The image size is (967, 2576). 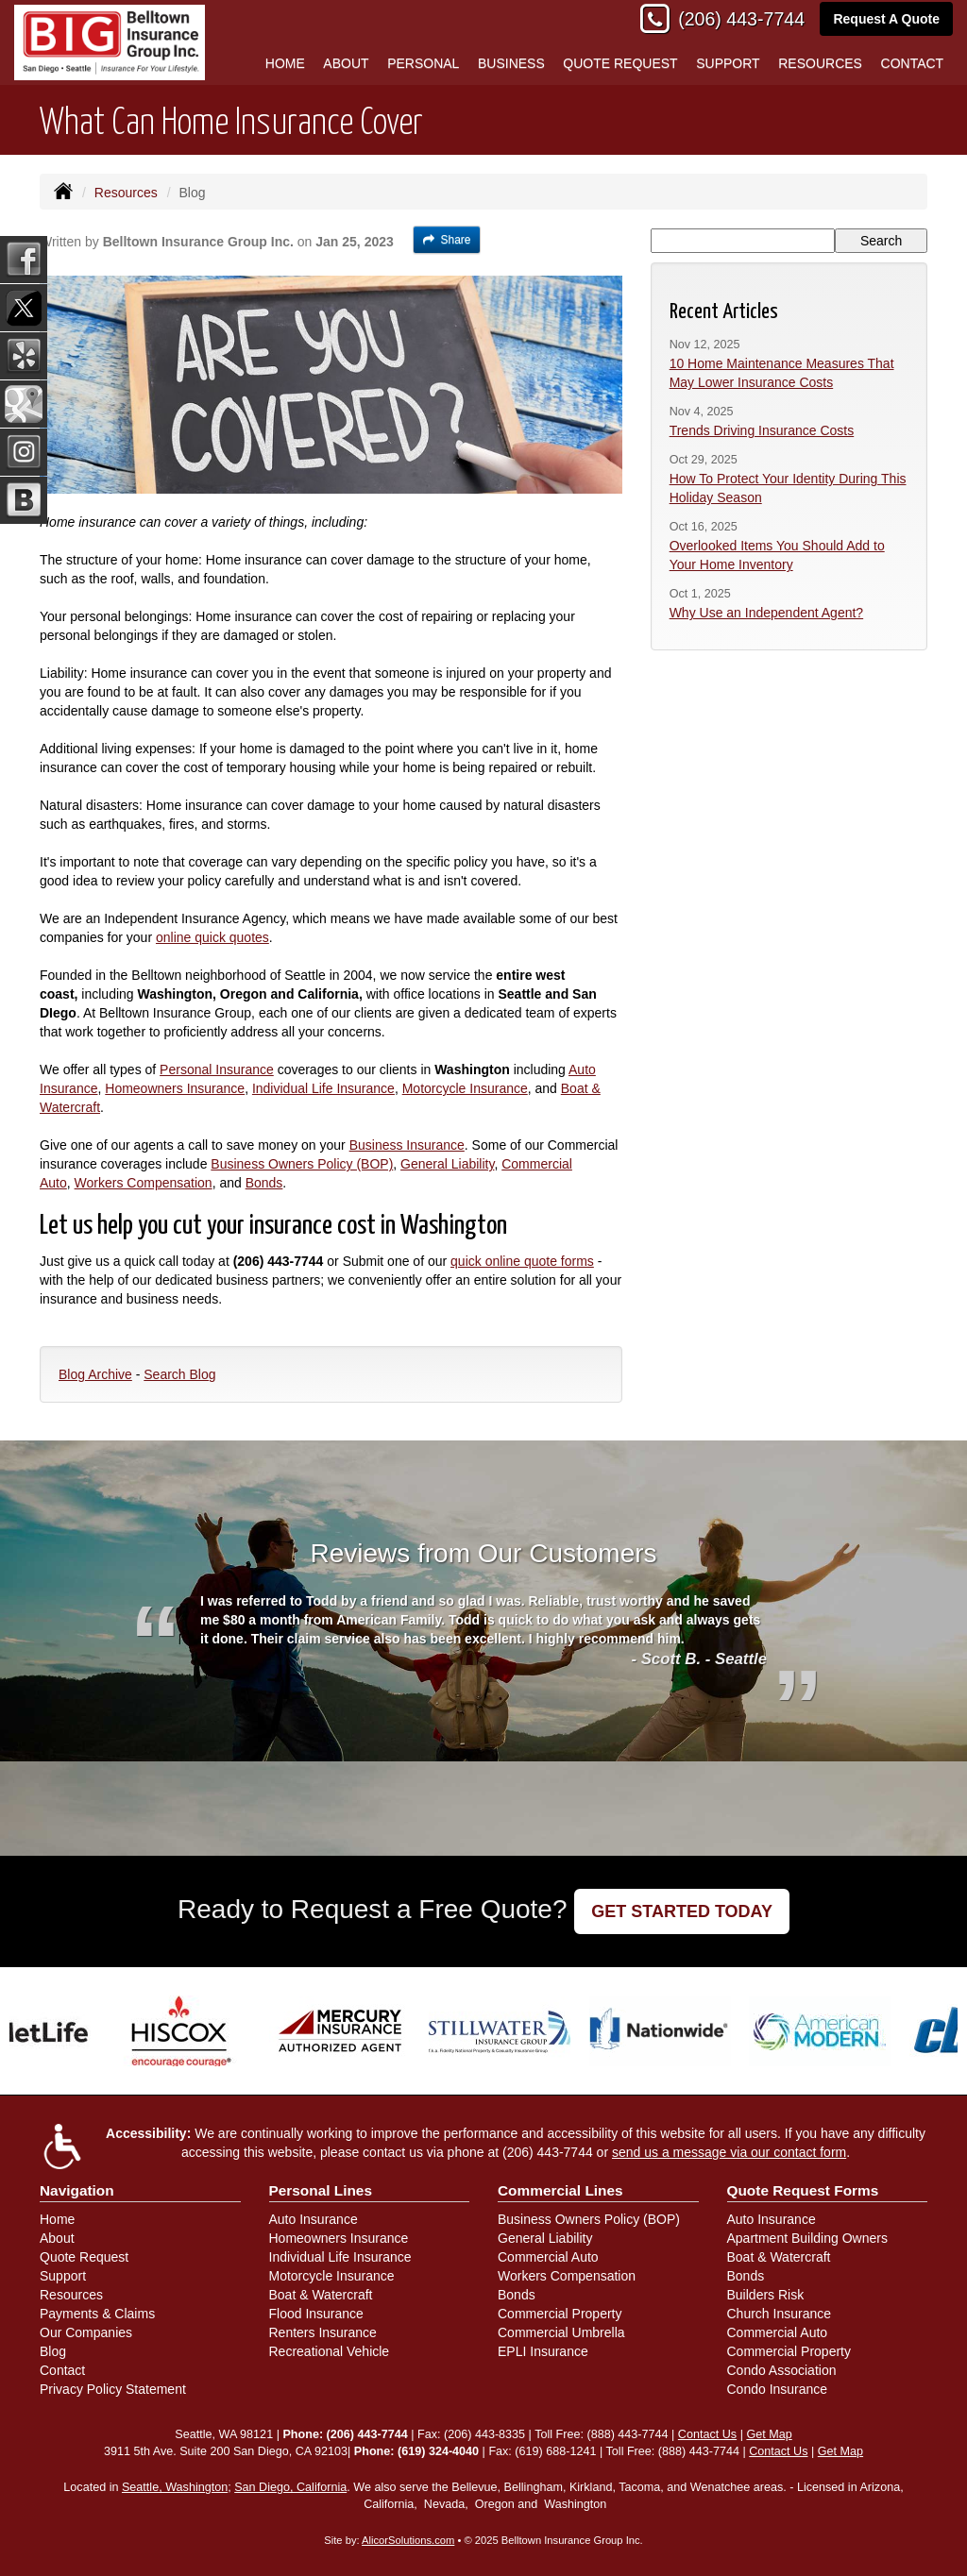 What do you see at coordinates (329, 2351) in the screenshot?
I see `Recreational Vehicle` at bounding box center [329, 2351].